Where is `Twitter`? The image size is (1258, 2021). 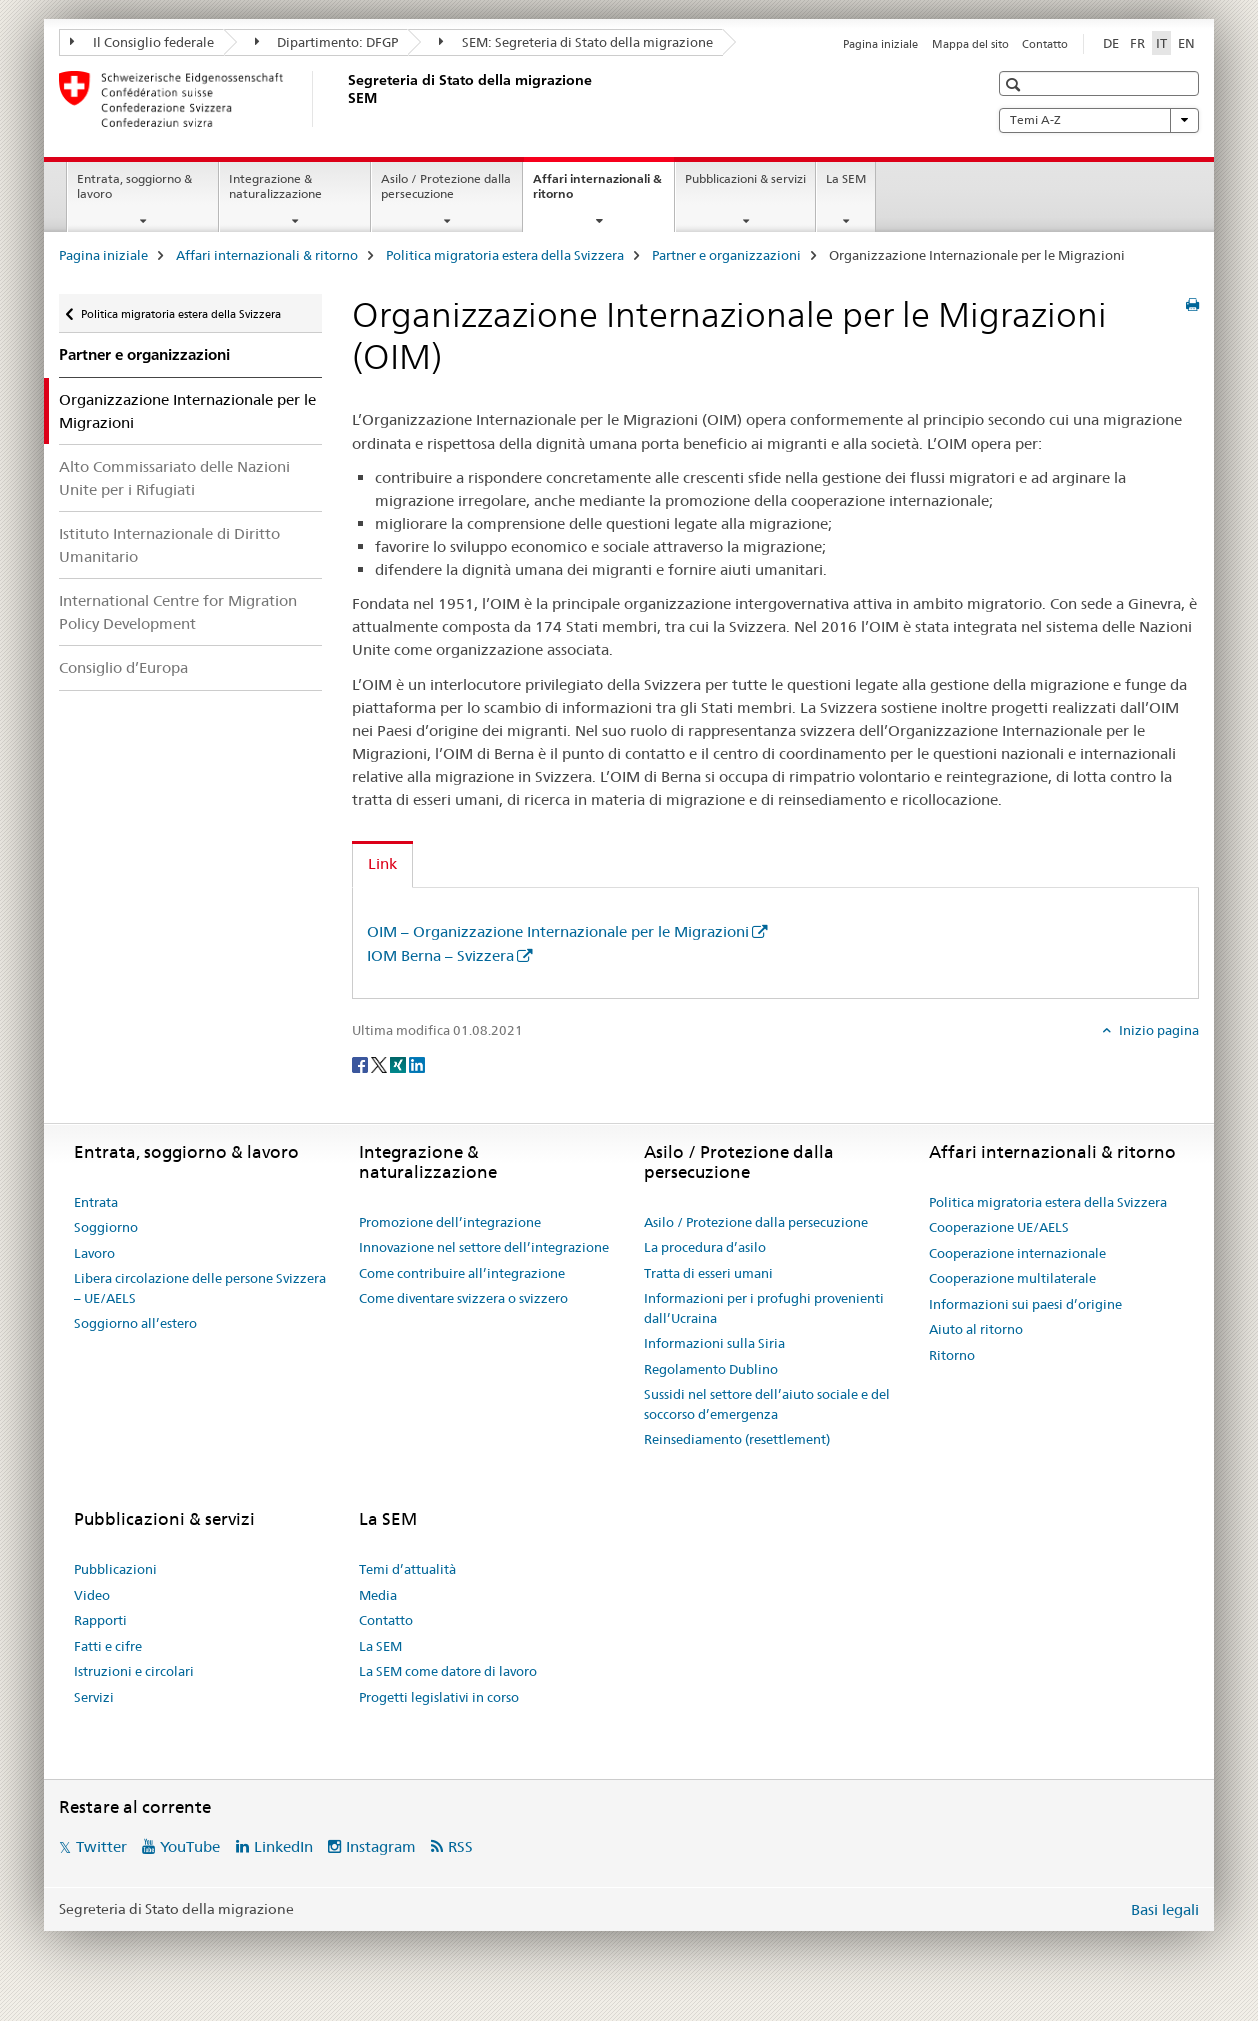 Twitter is located at coordinates (101, 1846).